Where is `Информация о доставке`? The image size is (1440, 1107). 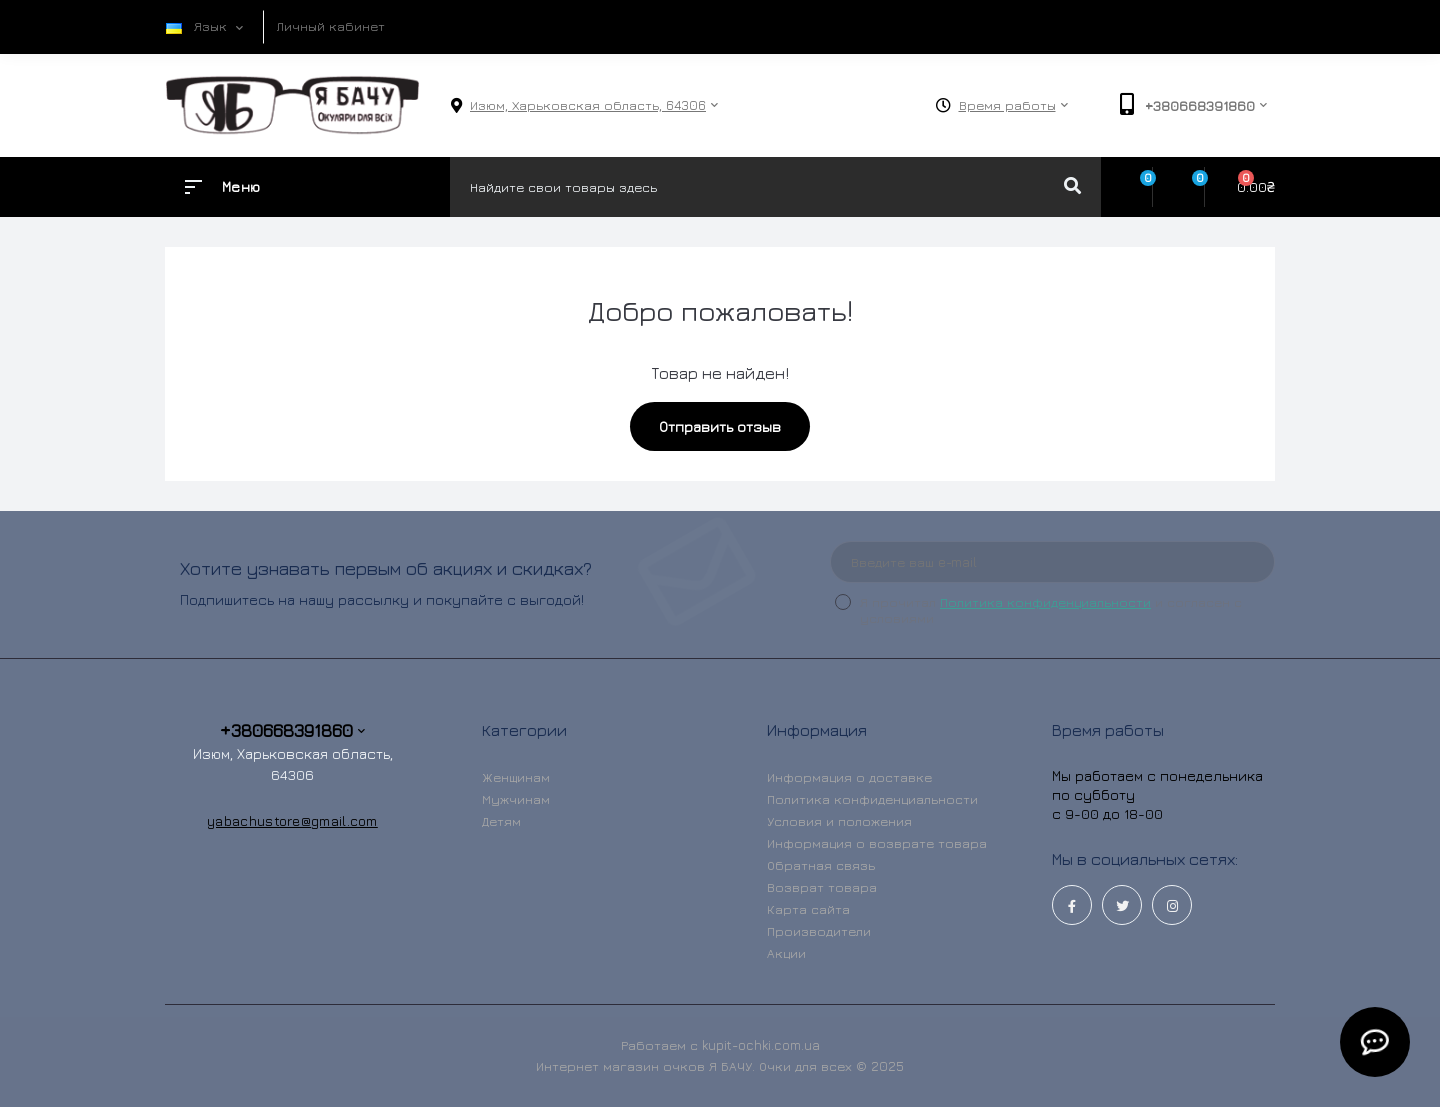
Информация о доставке is located at coordinates (849, 777).